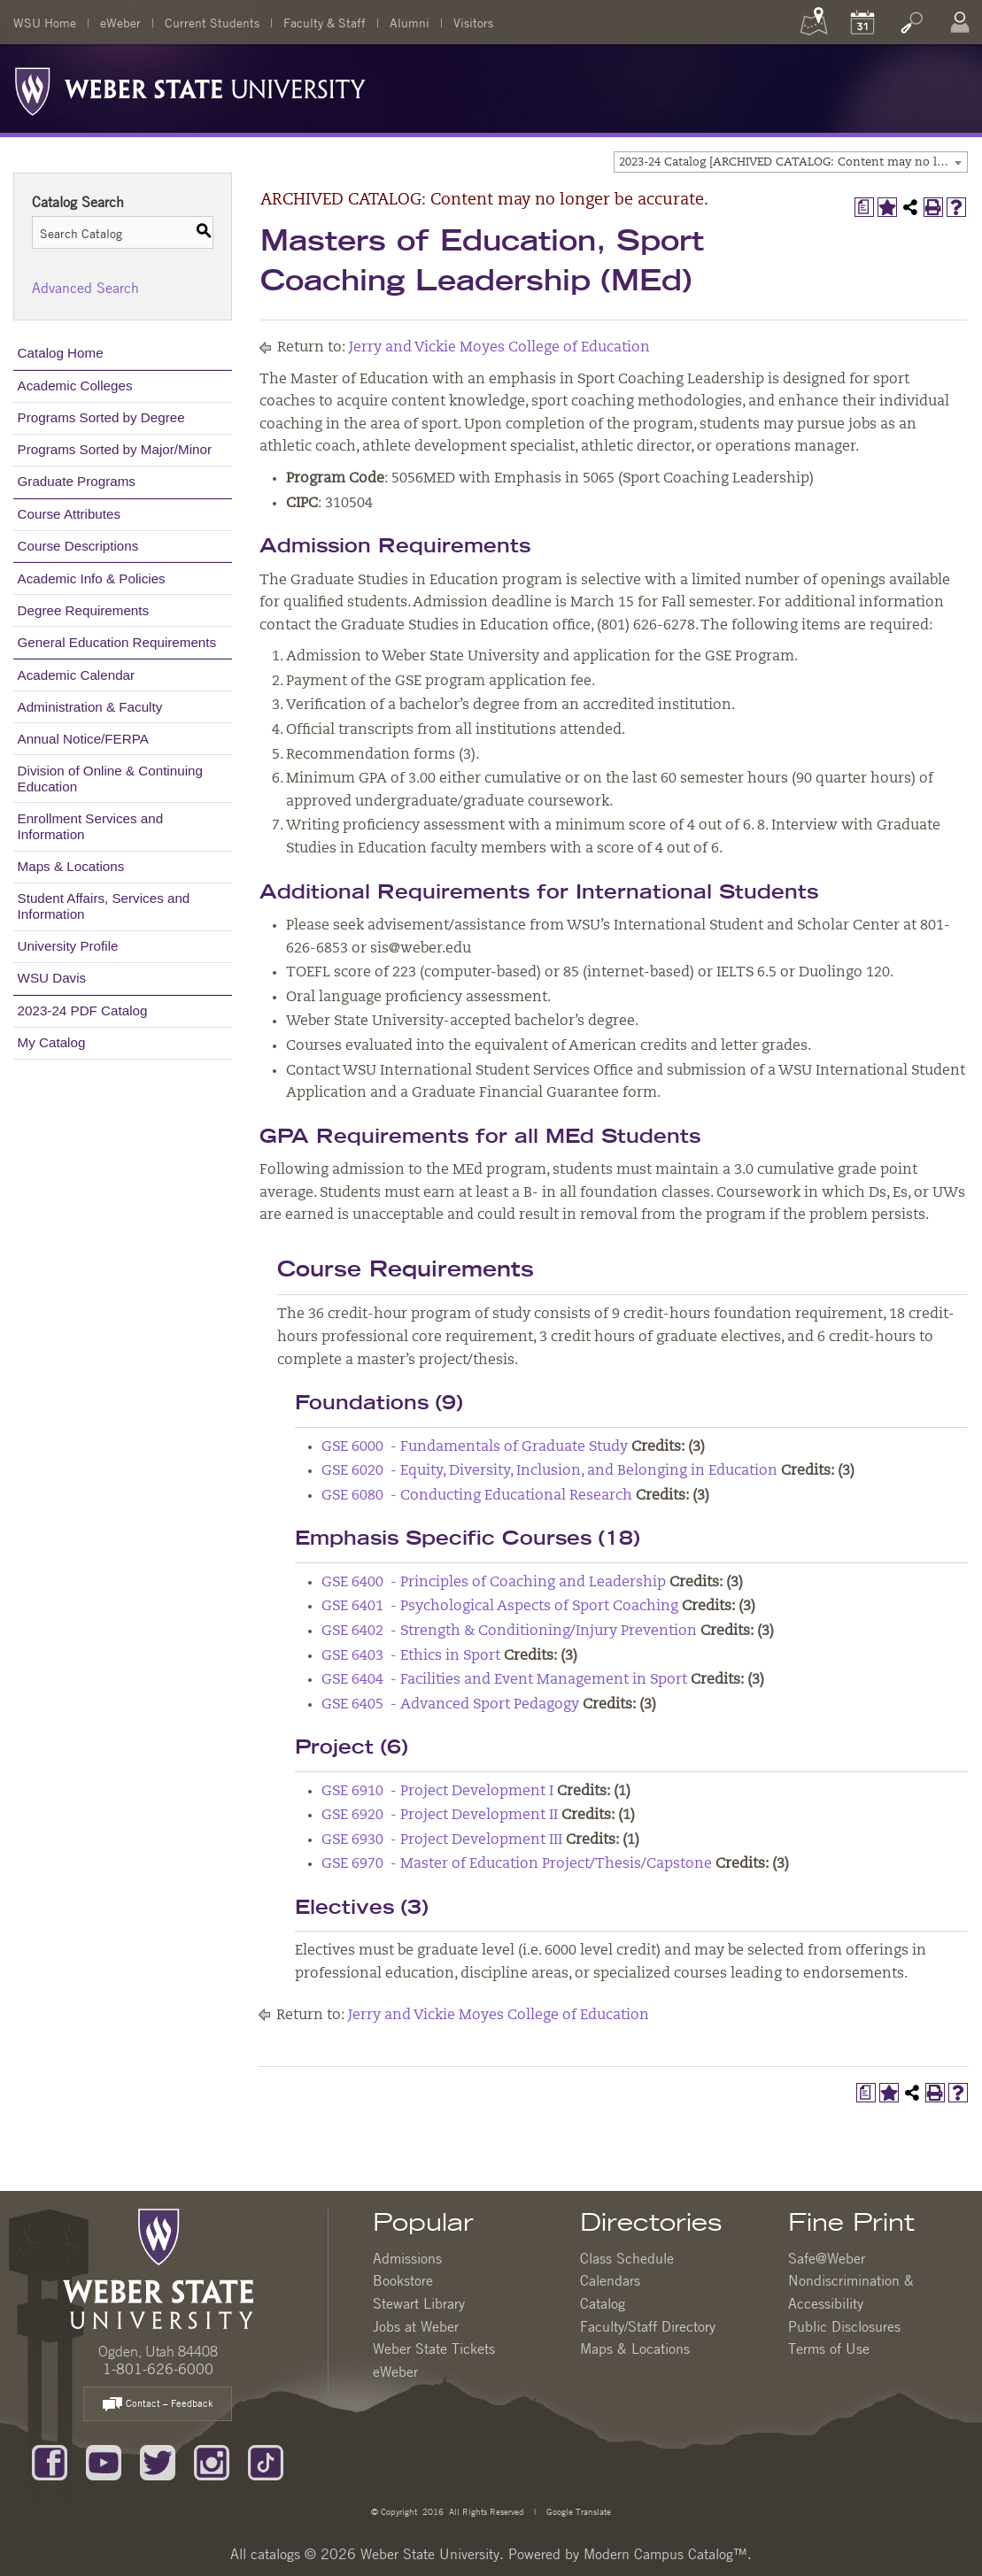 Image resolution: width=982 pixels, height=2576 pixels. I want to click on Stewart Library, so click(419, 2303).